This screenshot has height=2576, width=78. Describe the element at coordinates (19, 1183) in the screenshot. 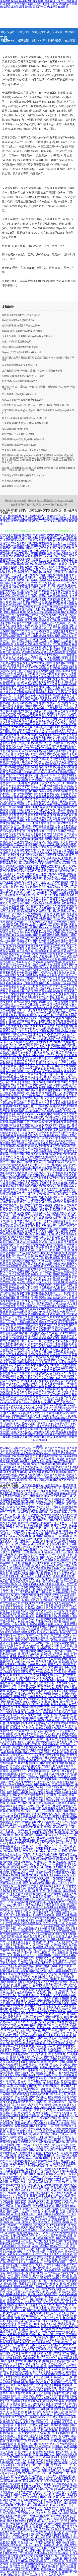

I see `免费在线观看成人` at that location.